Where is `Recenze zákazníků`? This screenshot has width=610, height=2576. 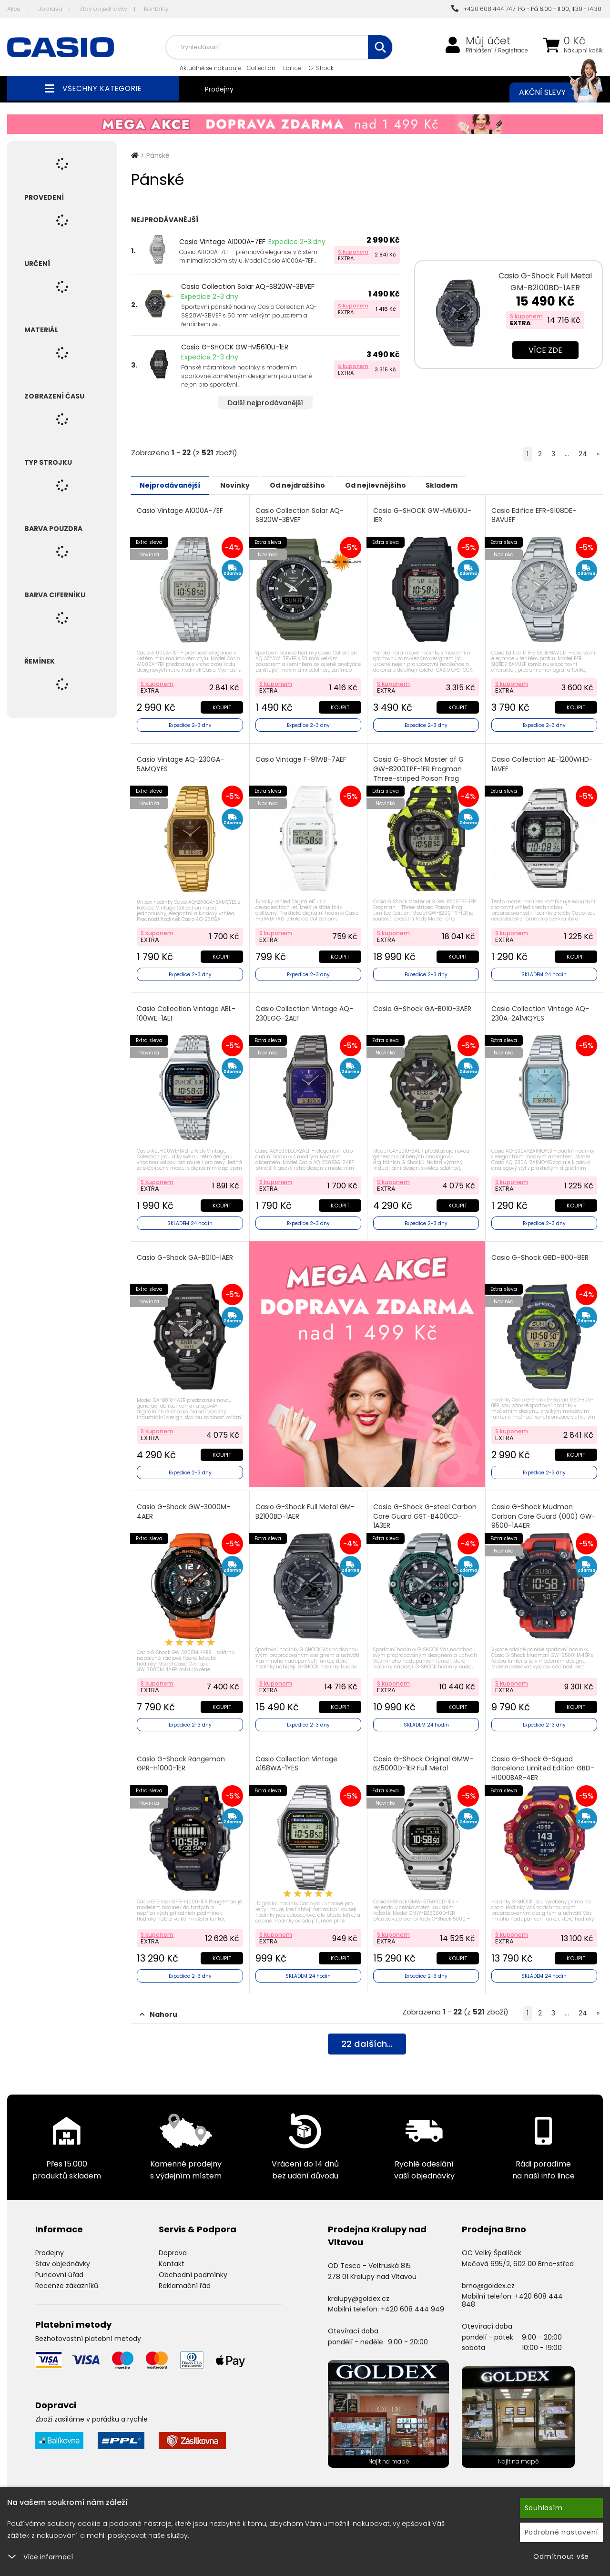
Recenze zákazníků is located at coordinates (66, 2276).